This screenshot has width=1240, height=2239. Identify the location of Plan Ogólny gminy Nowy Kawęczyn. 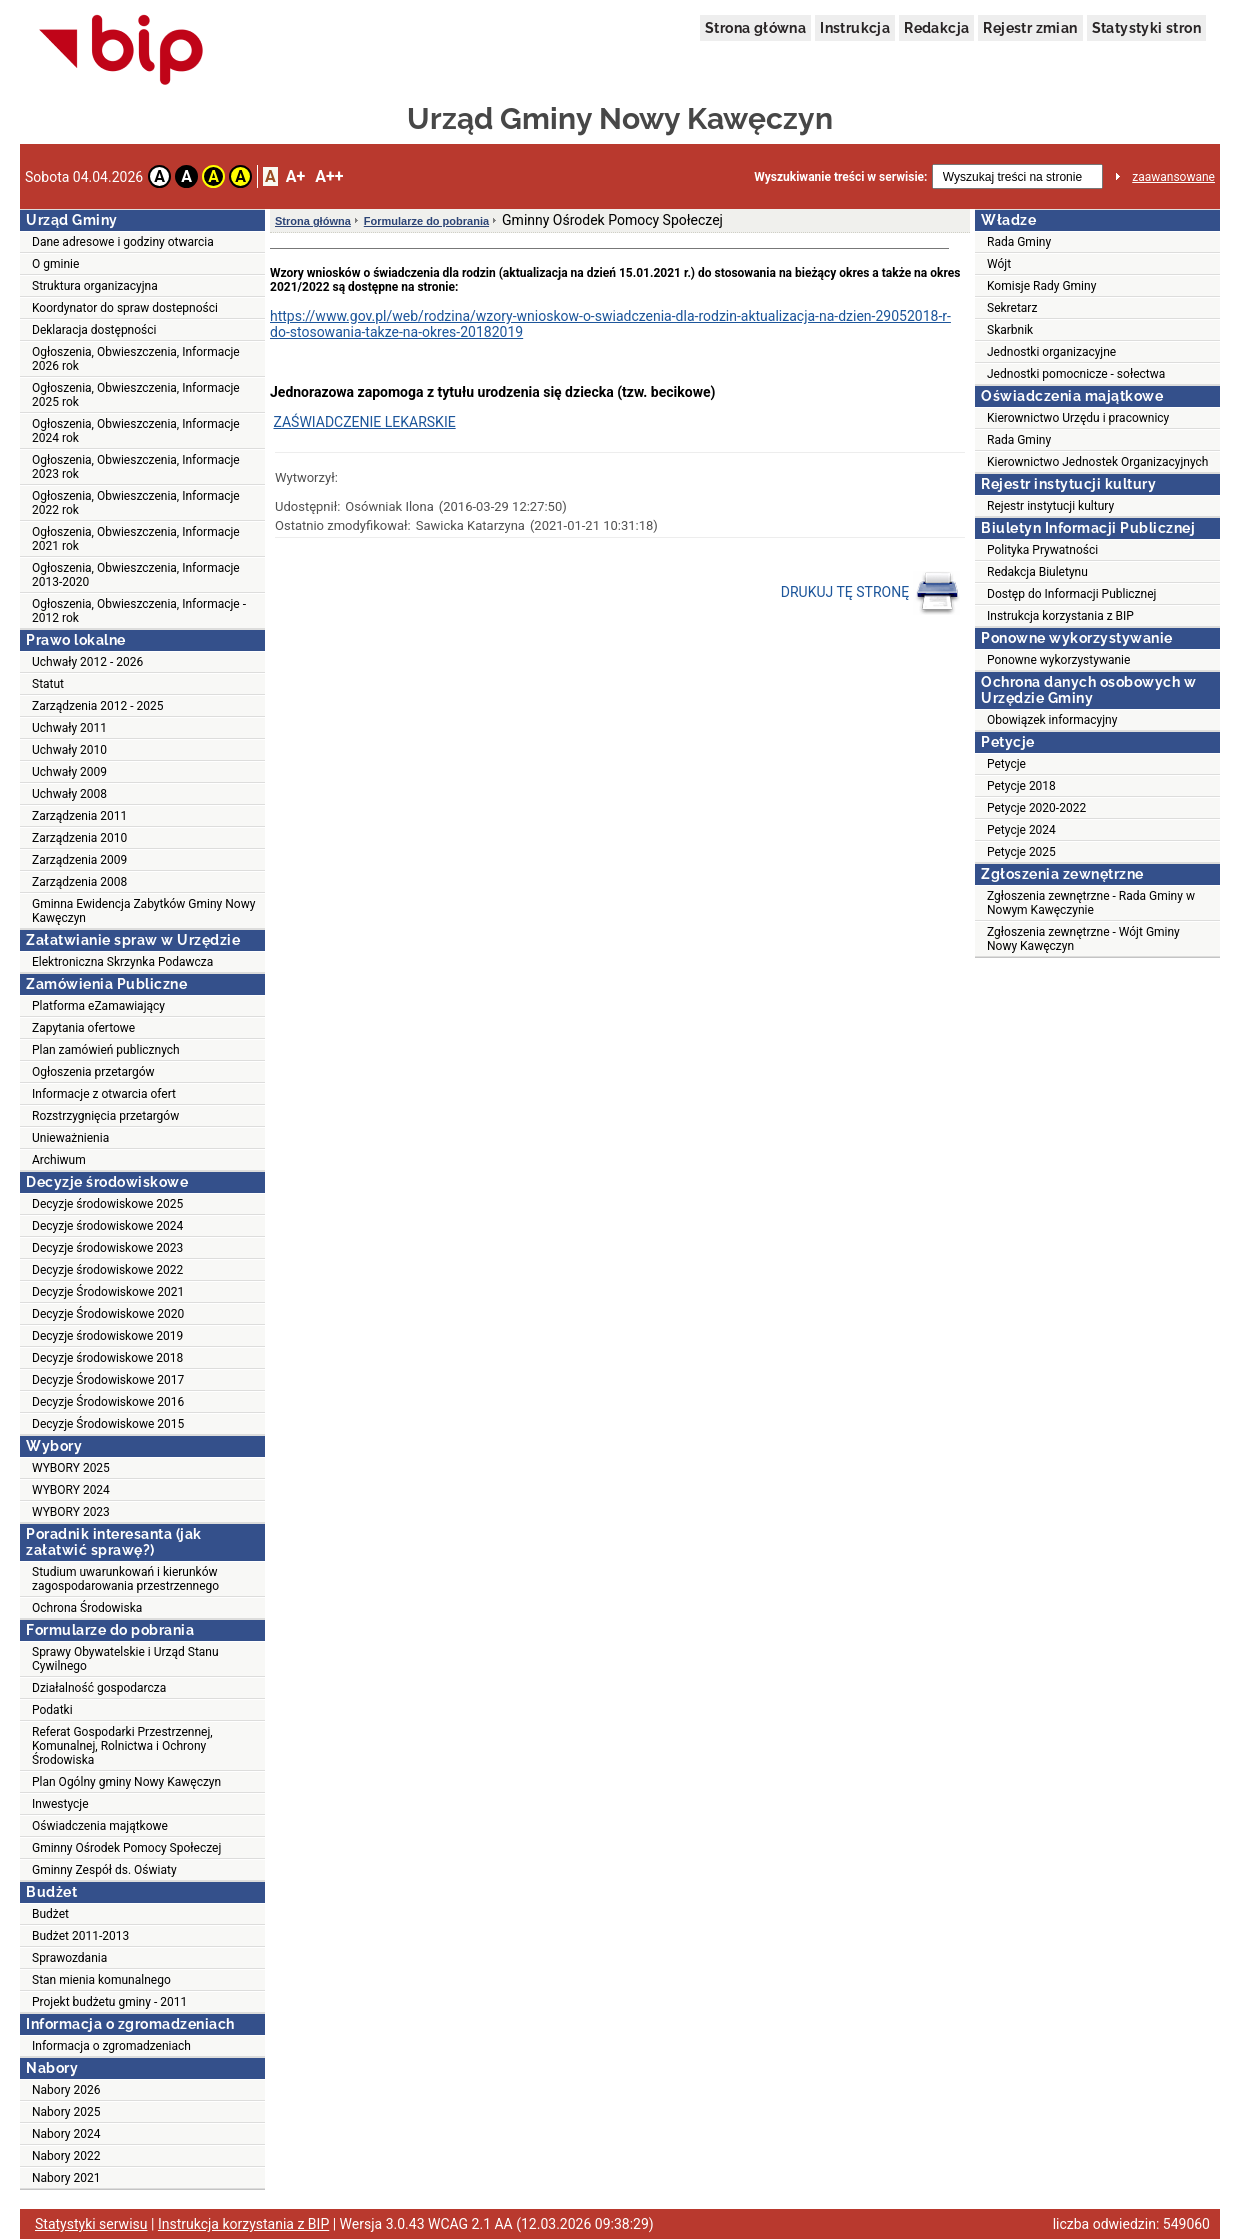
(126, 1782).